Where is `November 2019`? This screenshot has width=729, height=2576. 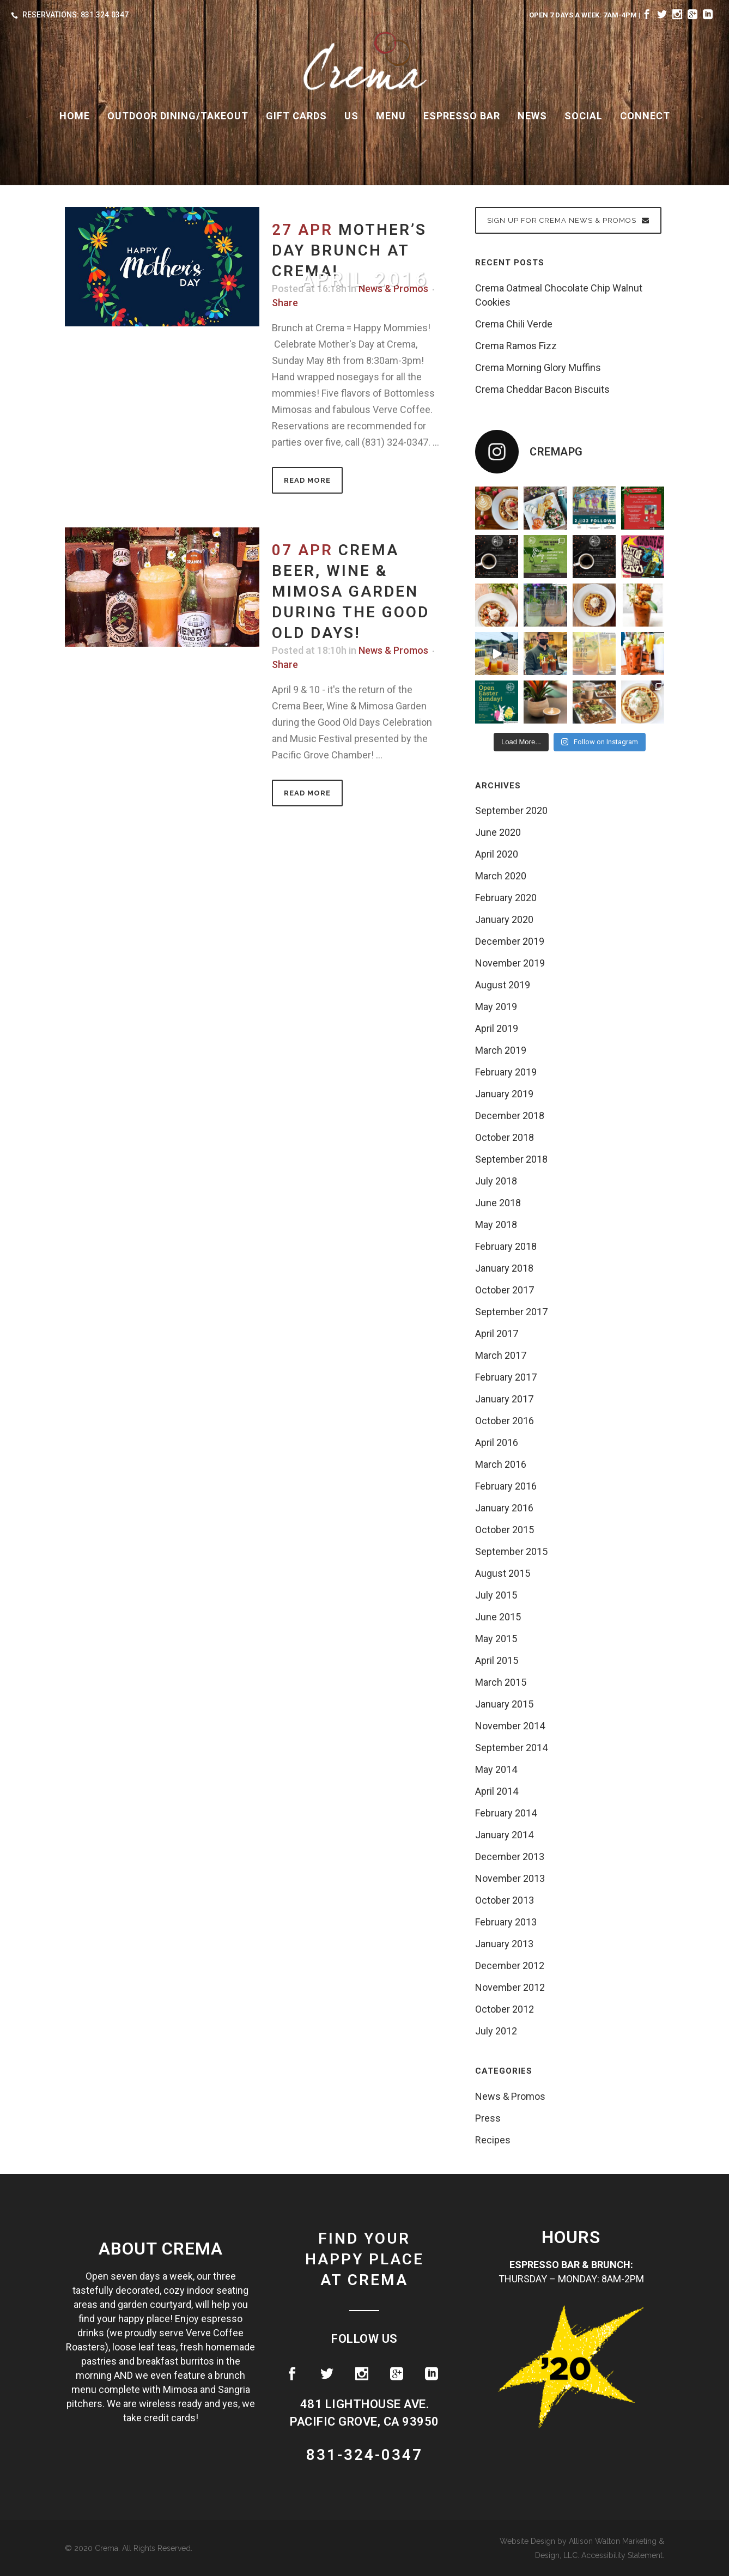
November 2019 is located at coordinates (510, 963).